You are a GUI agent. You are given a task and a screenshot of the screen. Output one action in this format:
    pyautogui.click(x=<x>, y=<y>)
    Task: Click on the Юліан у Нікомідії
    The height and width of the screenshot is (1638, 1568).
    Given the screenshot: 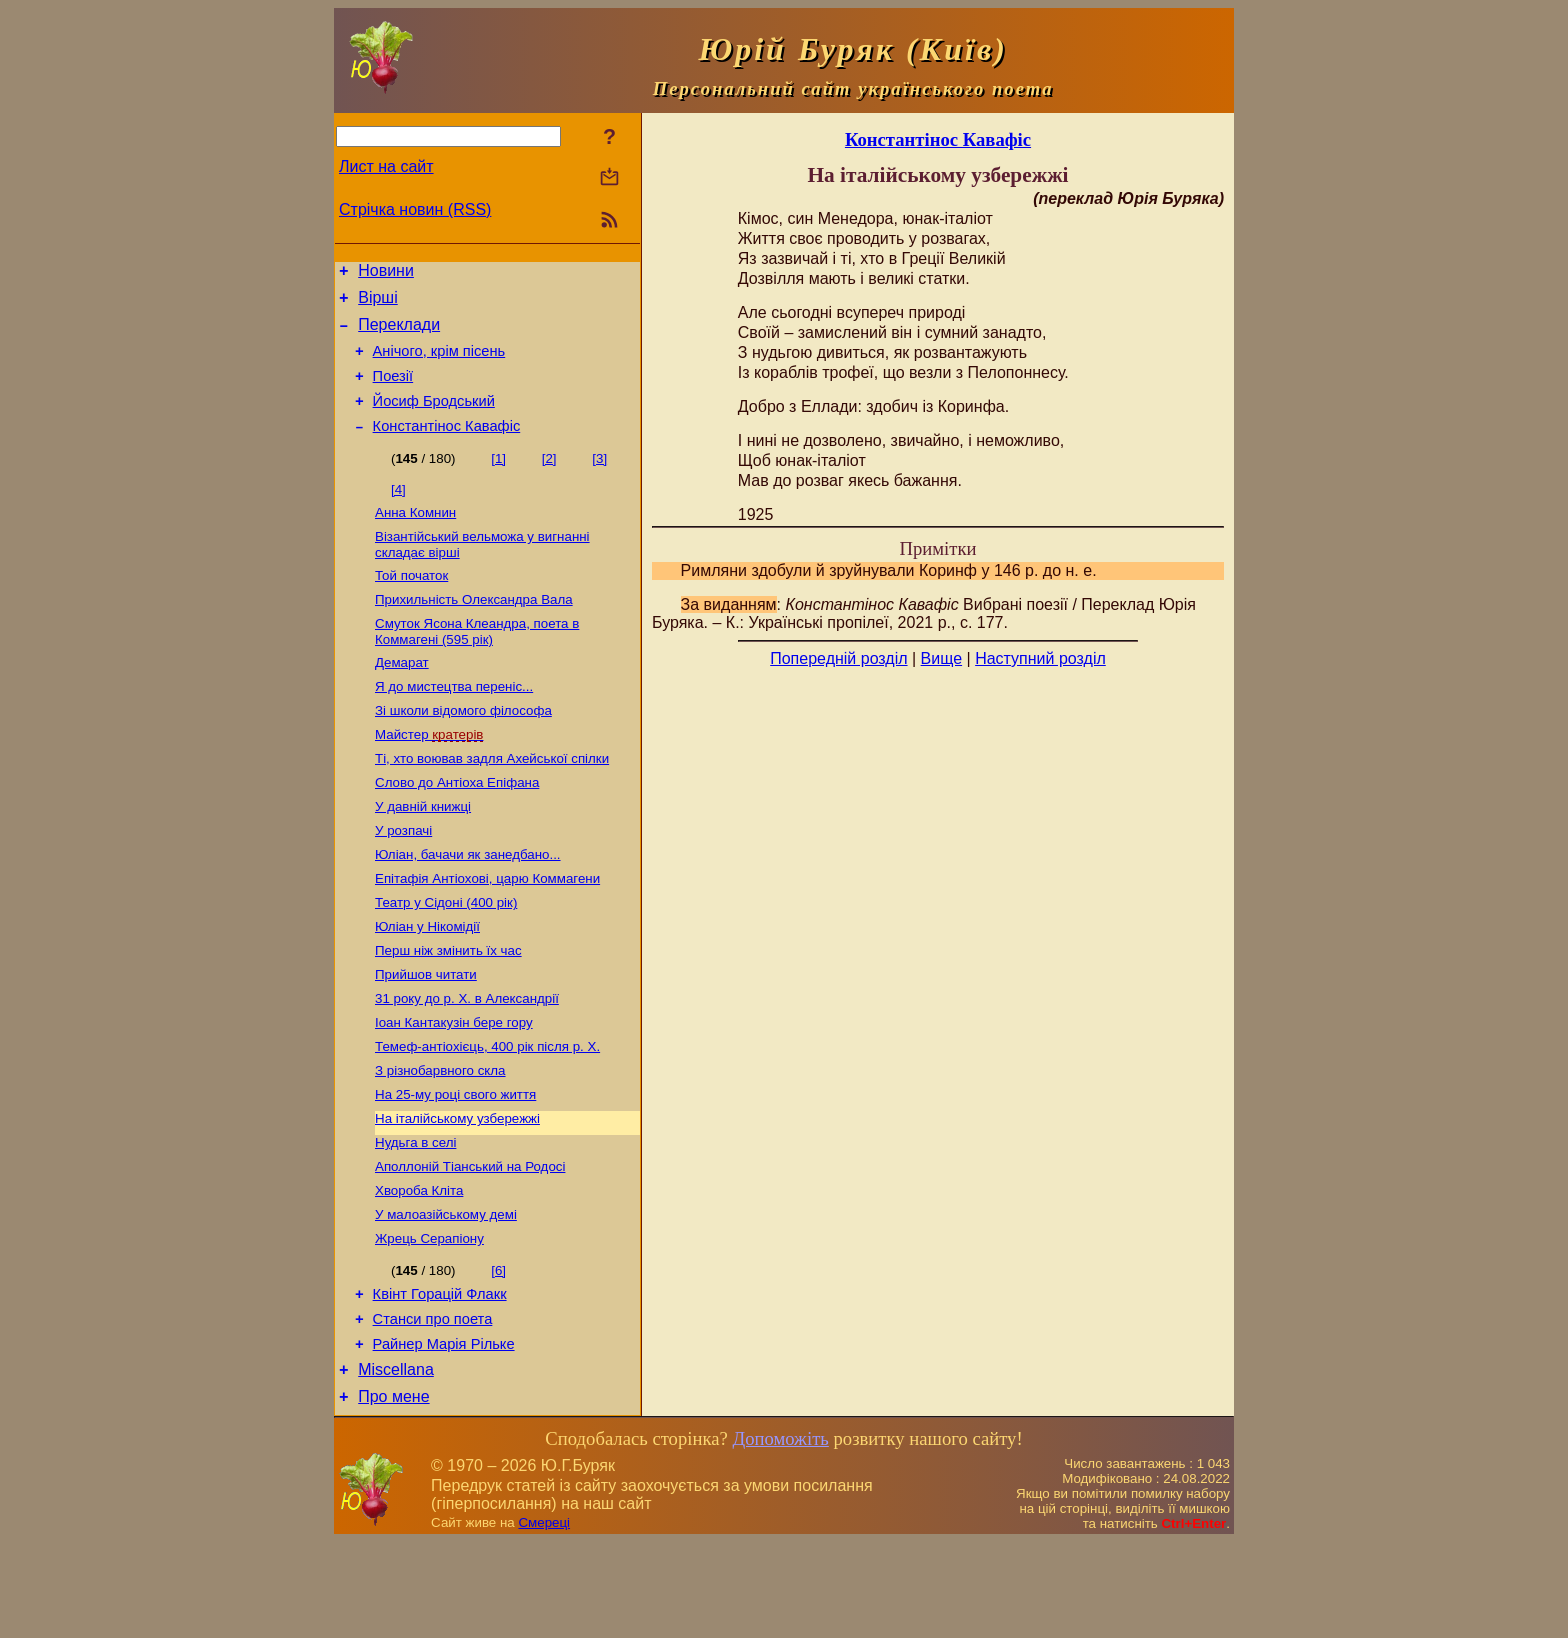 What is the action you would take?
    pyautogui.click(x=427, y=981)
    